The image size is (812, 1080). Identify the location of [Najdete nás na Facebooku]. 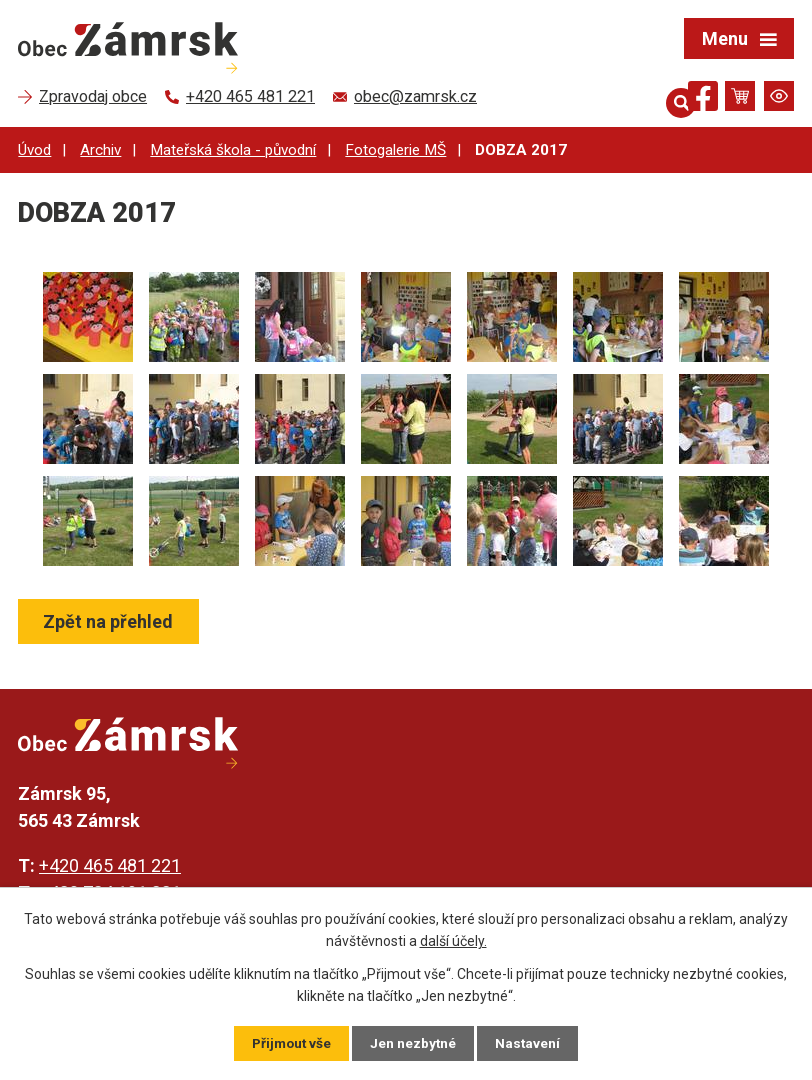
(703, 99).